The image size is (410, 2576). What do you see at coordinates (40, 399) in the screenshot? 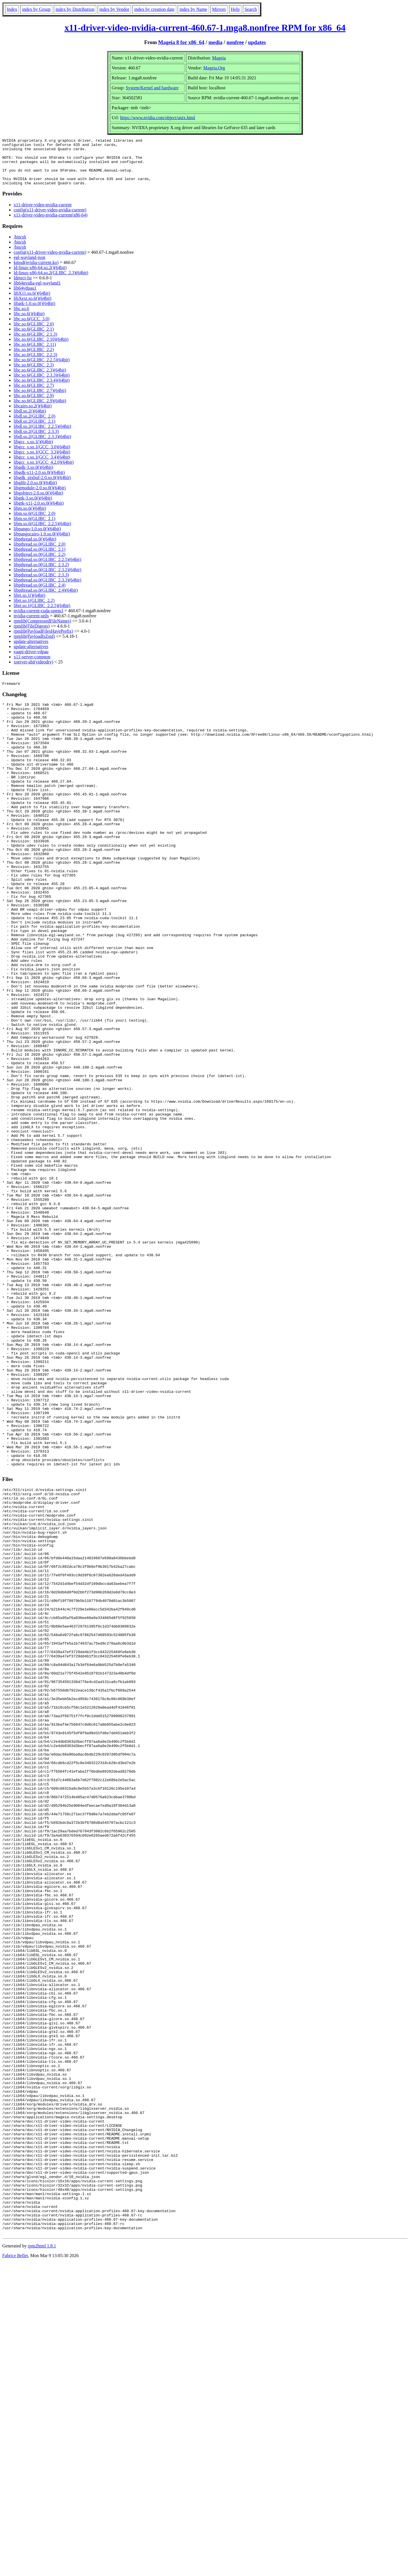
I see `libc.so.6(GLIBC_2.7)(64bit)` at bounding box center [40, 399].